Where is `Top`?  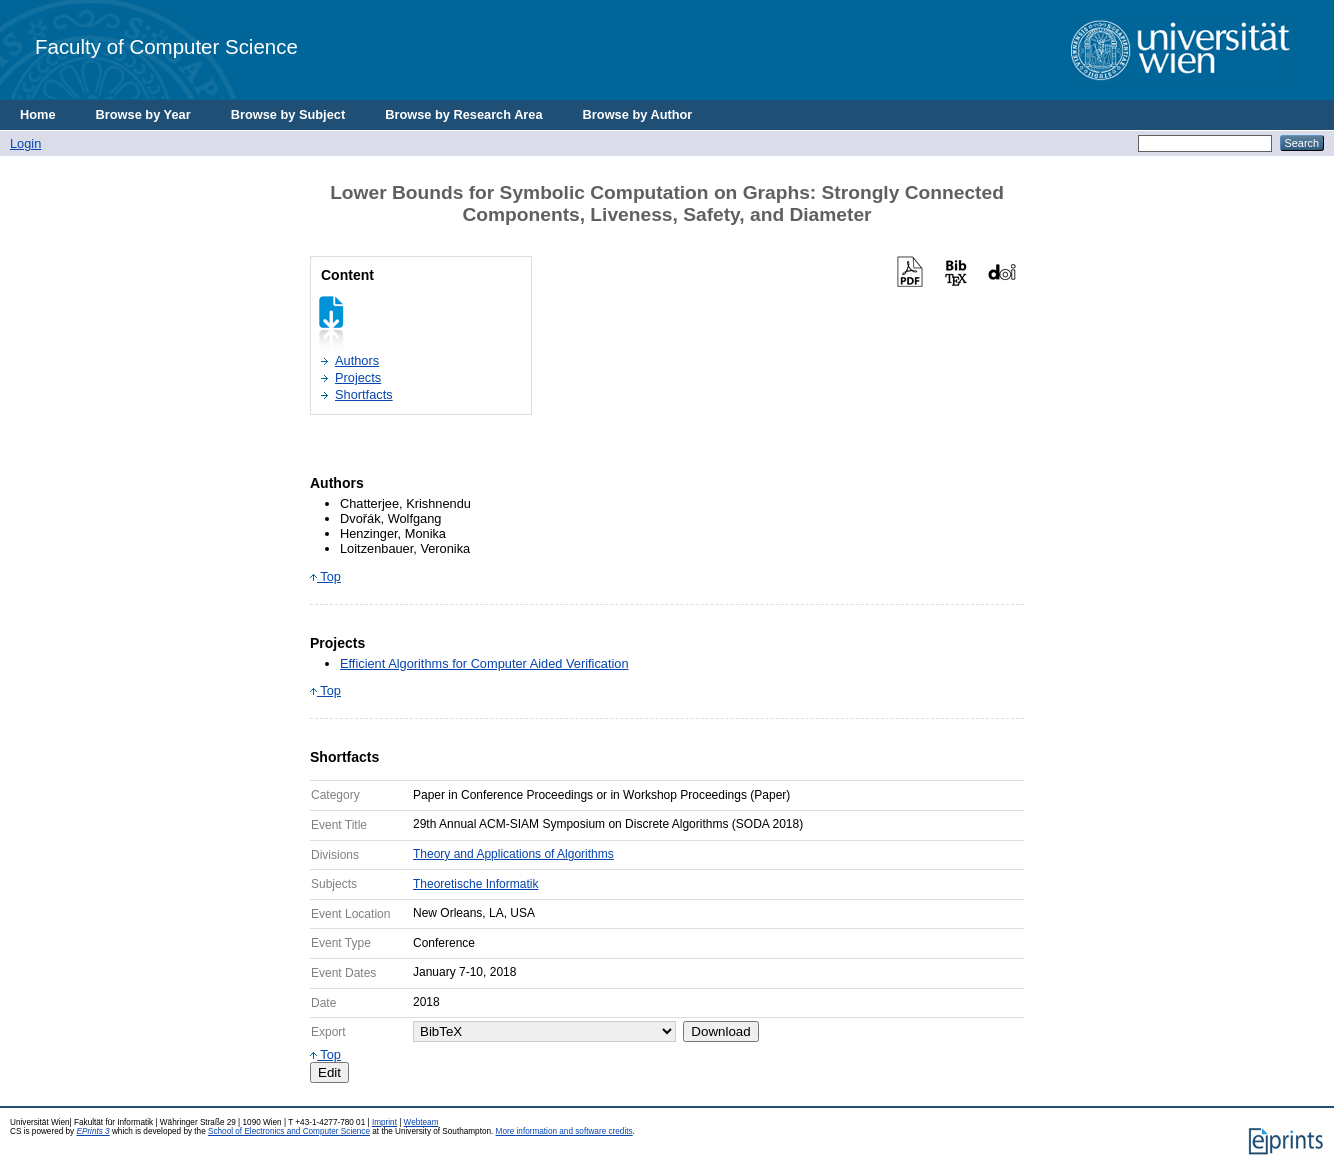 Top is located at coordinates (325, 576).